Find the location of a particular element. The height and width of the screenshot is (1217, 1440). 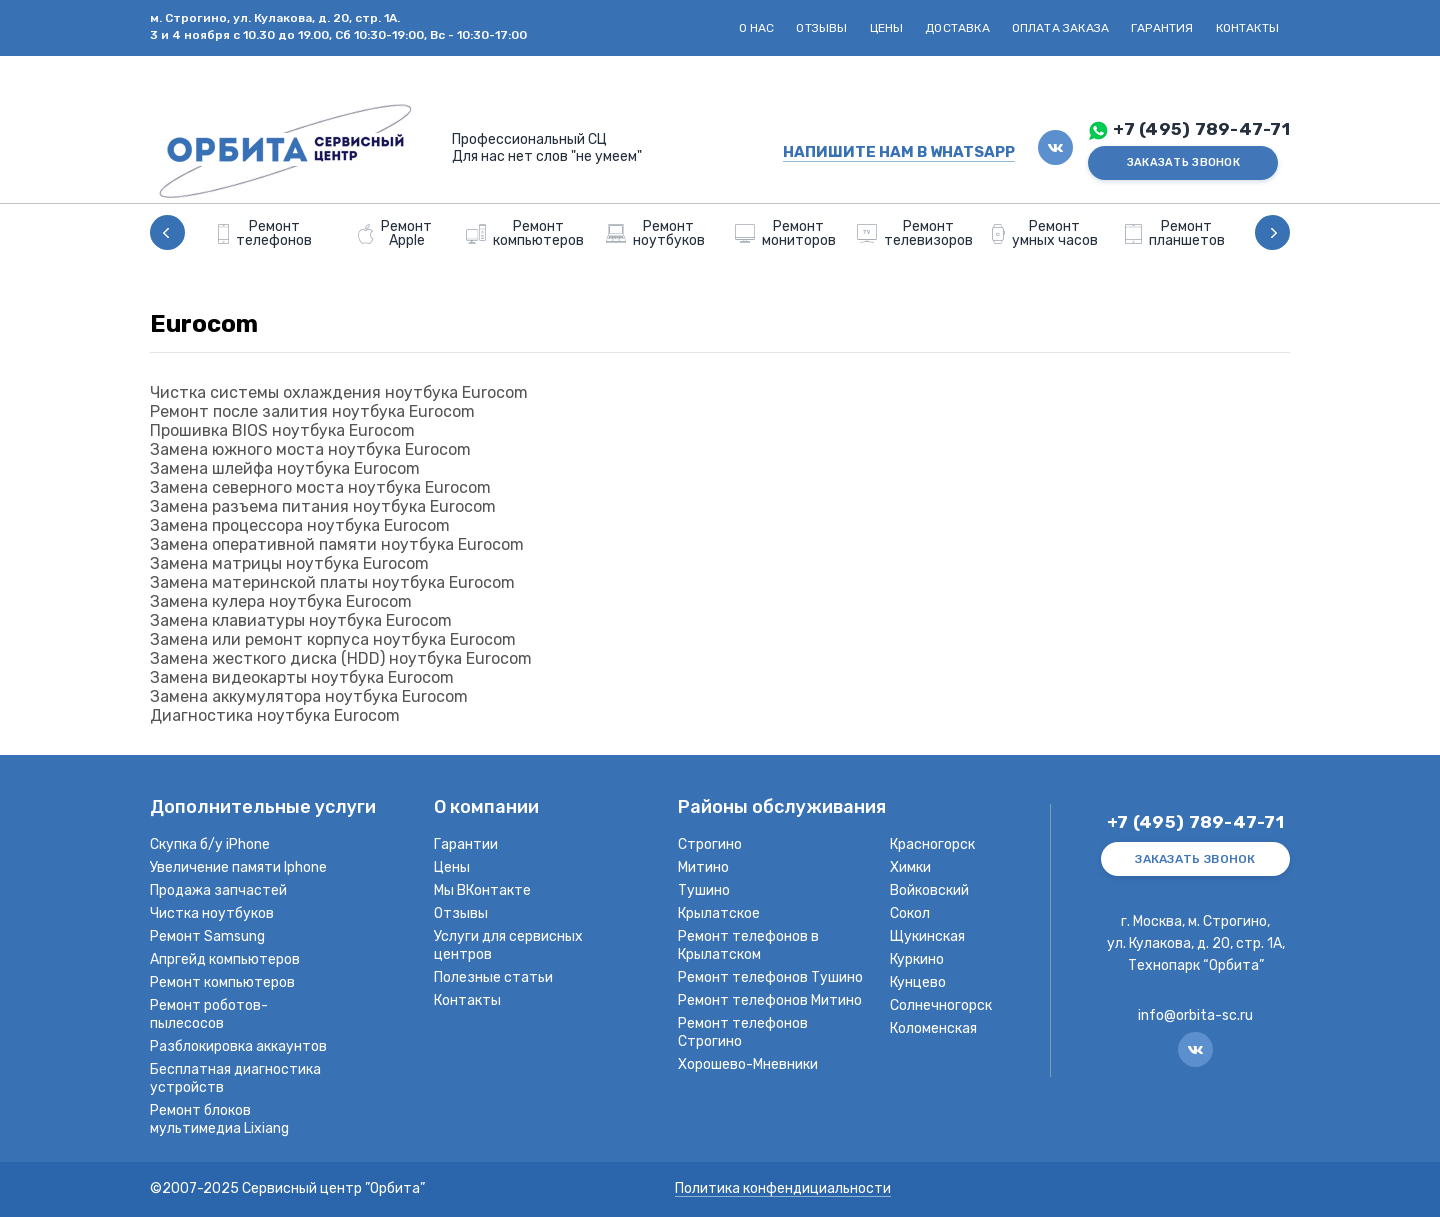

Оплата заказа is located at coordinates (1060, 28).